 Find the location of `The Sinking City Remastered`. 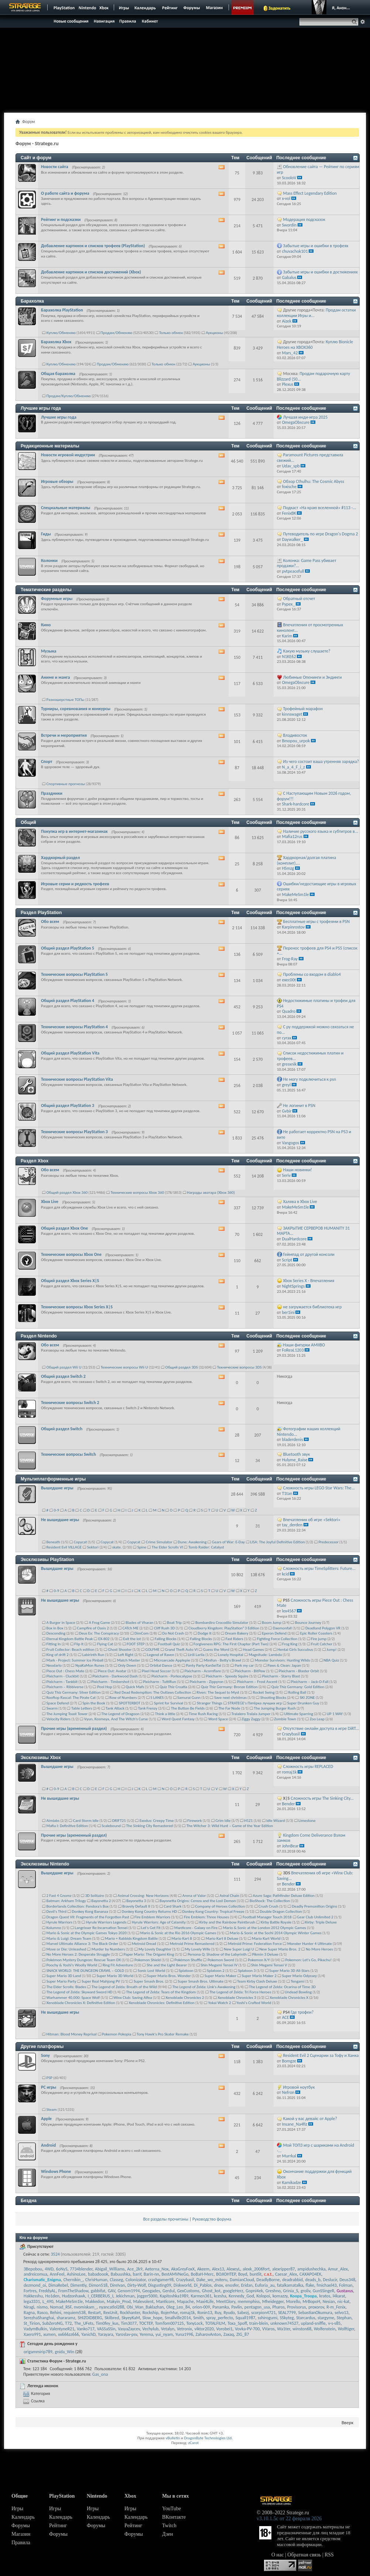

The Sinking City Remastered is located at coordinates (149, 1825).